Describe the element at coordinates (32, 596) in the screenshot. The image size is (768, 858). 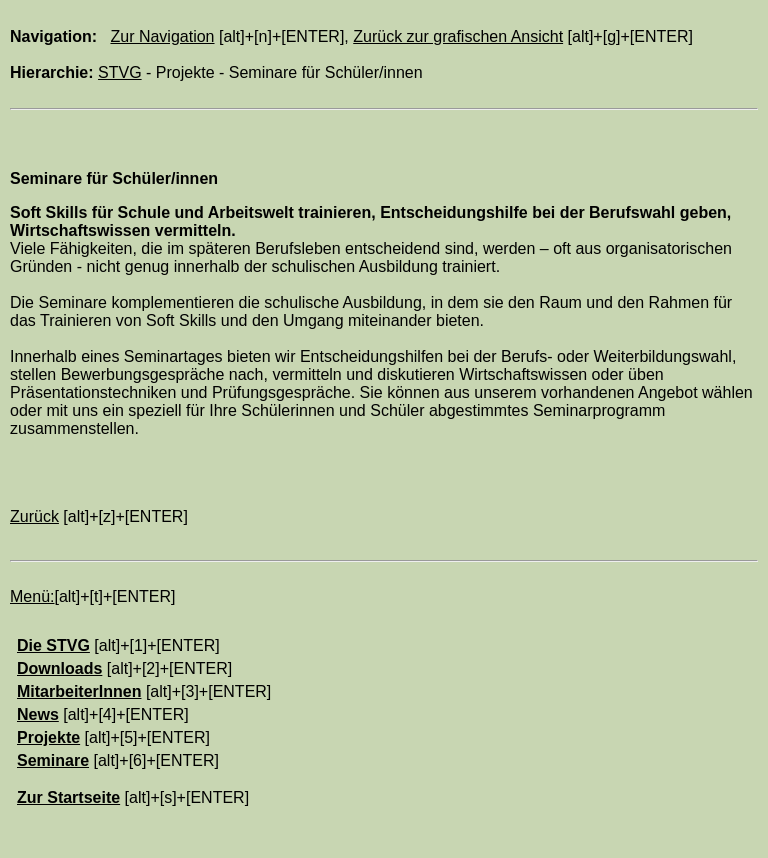
I see `Menü:` at that location.